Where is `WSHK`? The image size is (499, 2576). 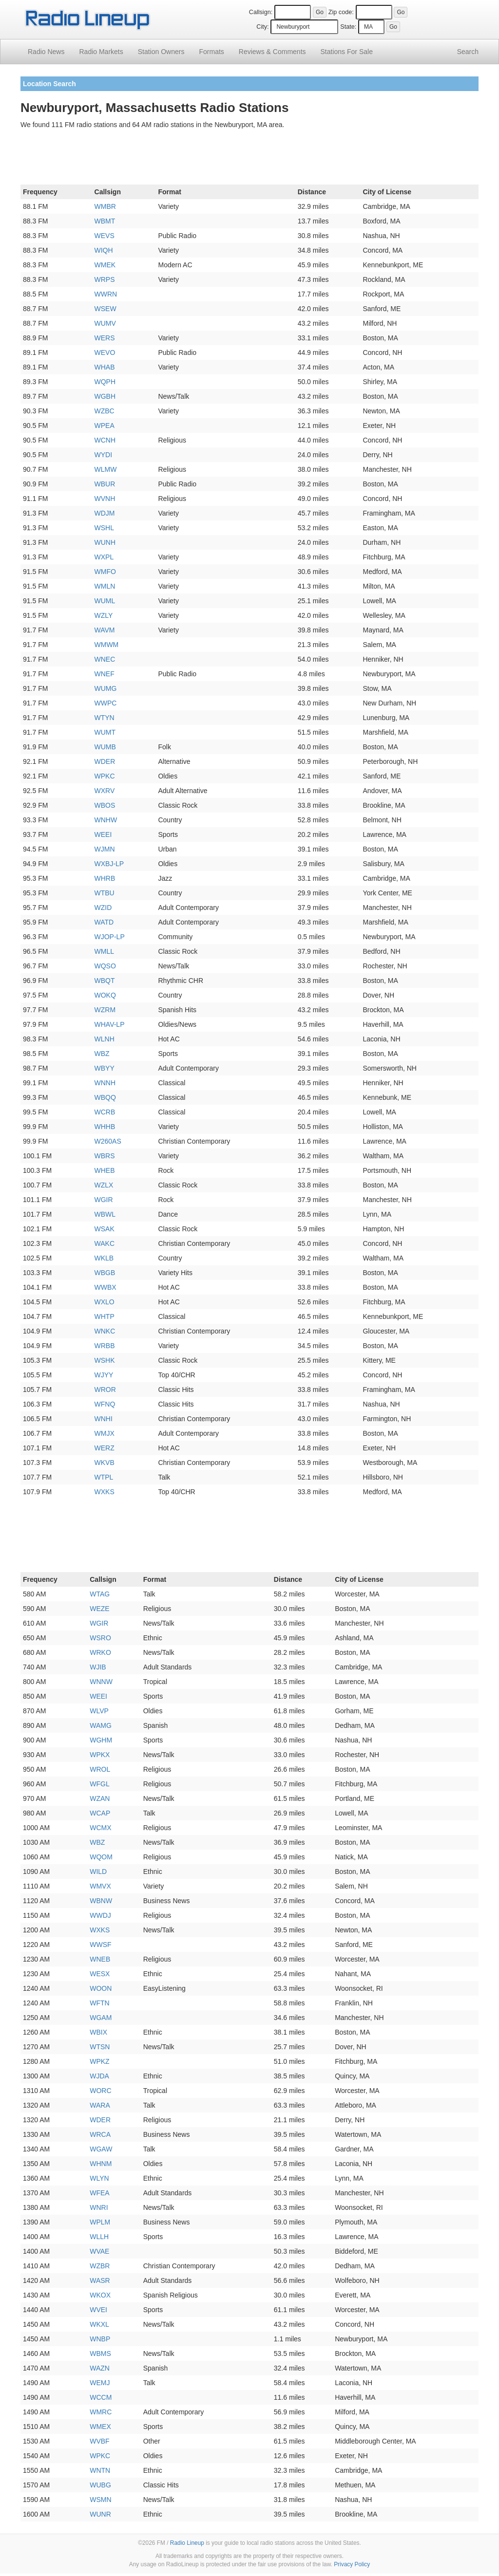
WSHK is located at coordinates (105, 1360).